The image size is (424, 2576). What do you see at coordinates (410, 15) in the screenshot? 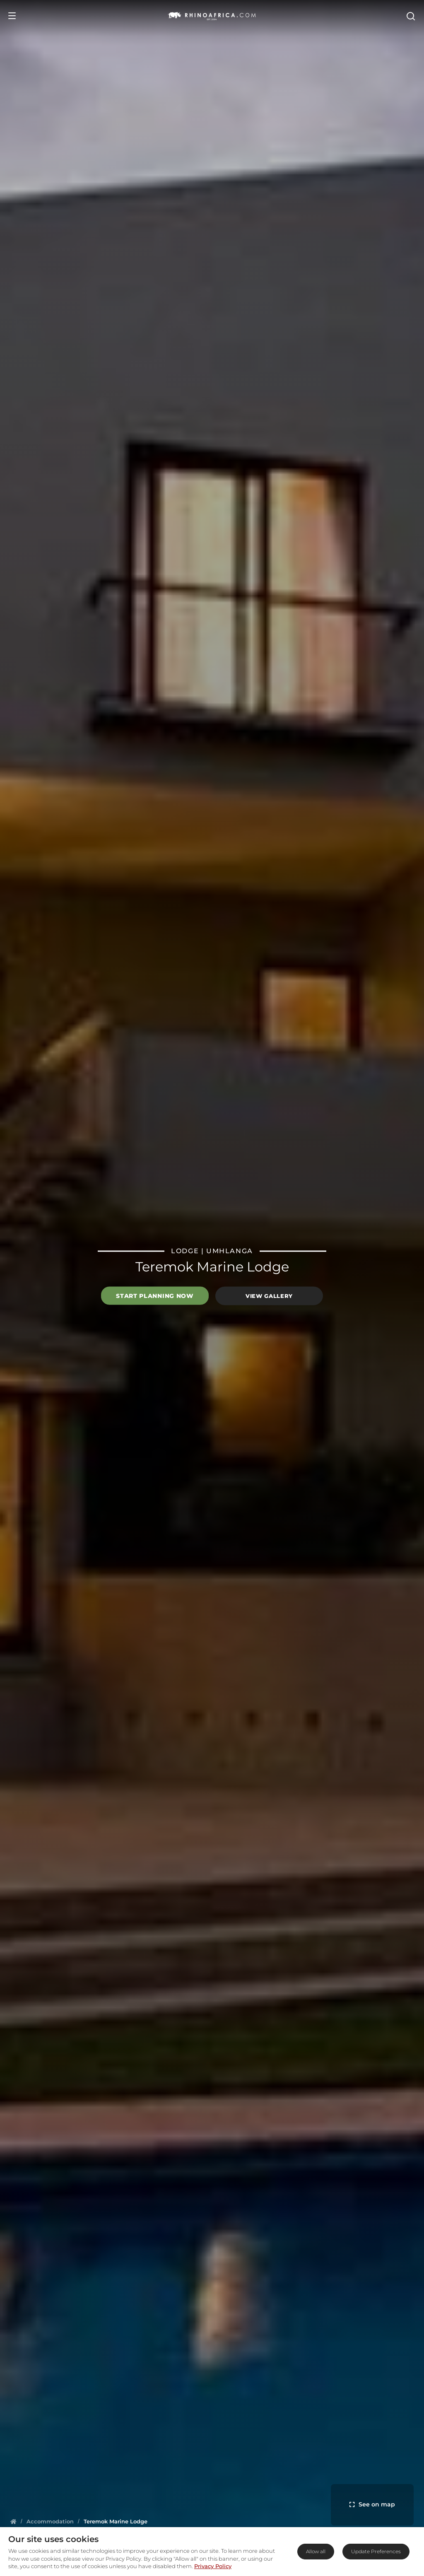
I see `[Open Search]` at bounding box center [410, 15].